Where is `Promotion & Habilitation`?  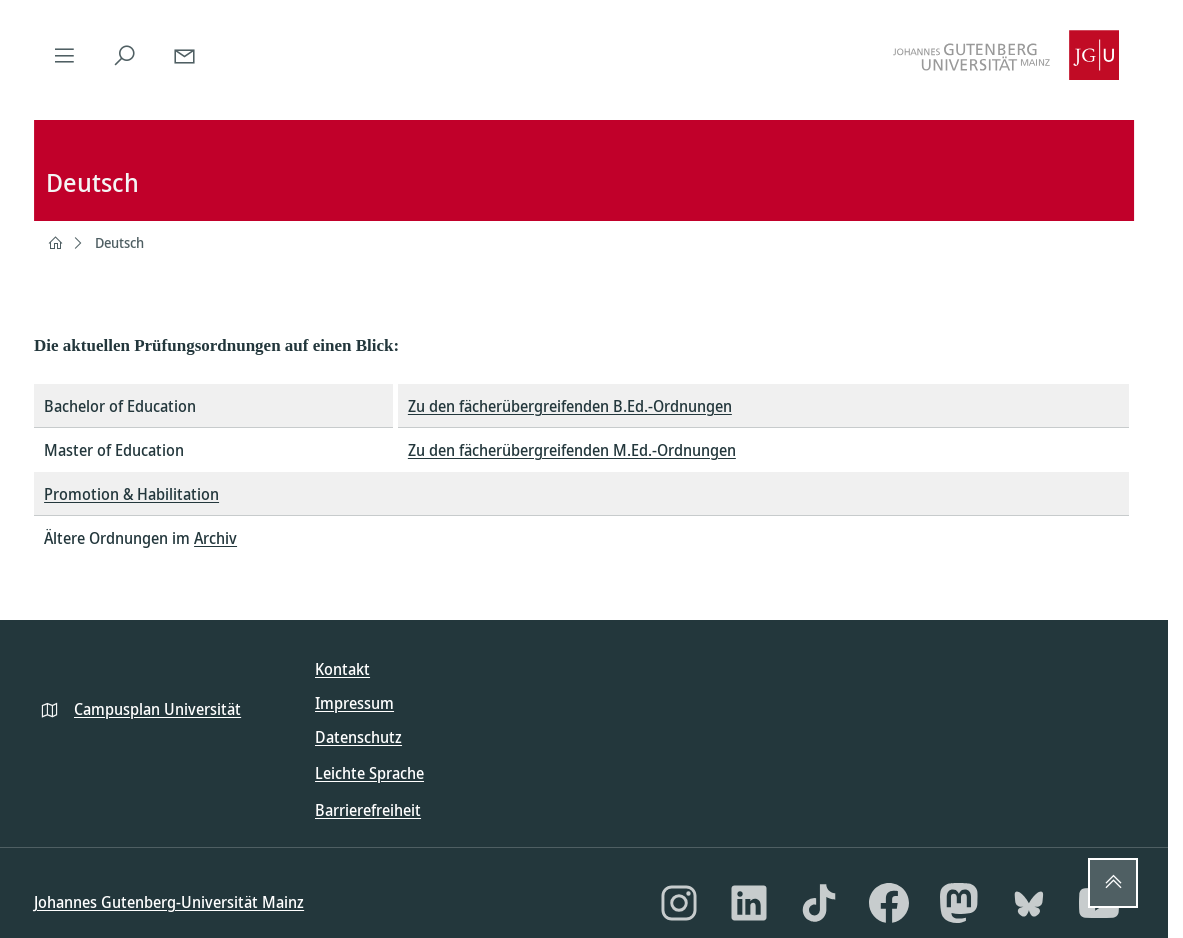 Promotion & Habilitation is located at coordinates (131, 494).